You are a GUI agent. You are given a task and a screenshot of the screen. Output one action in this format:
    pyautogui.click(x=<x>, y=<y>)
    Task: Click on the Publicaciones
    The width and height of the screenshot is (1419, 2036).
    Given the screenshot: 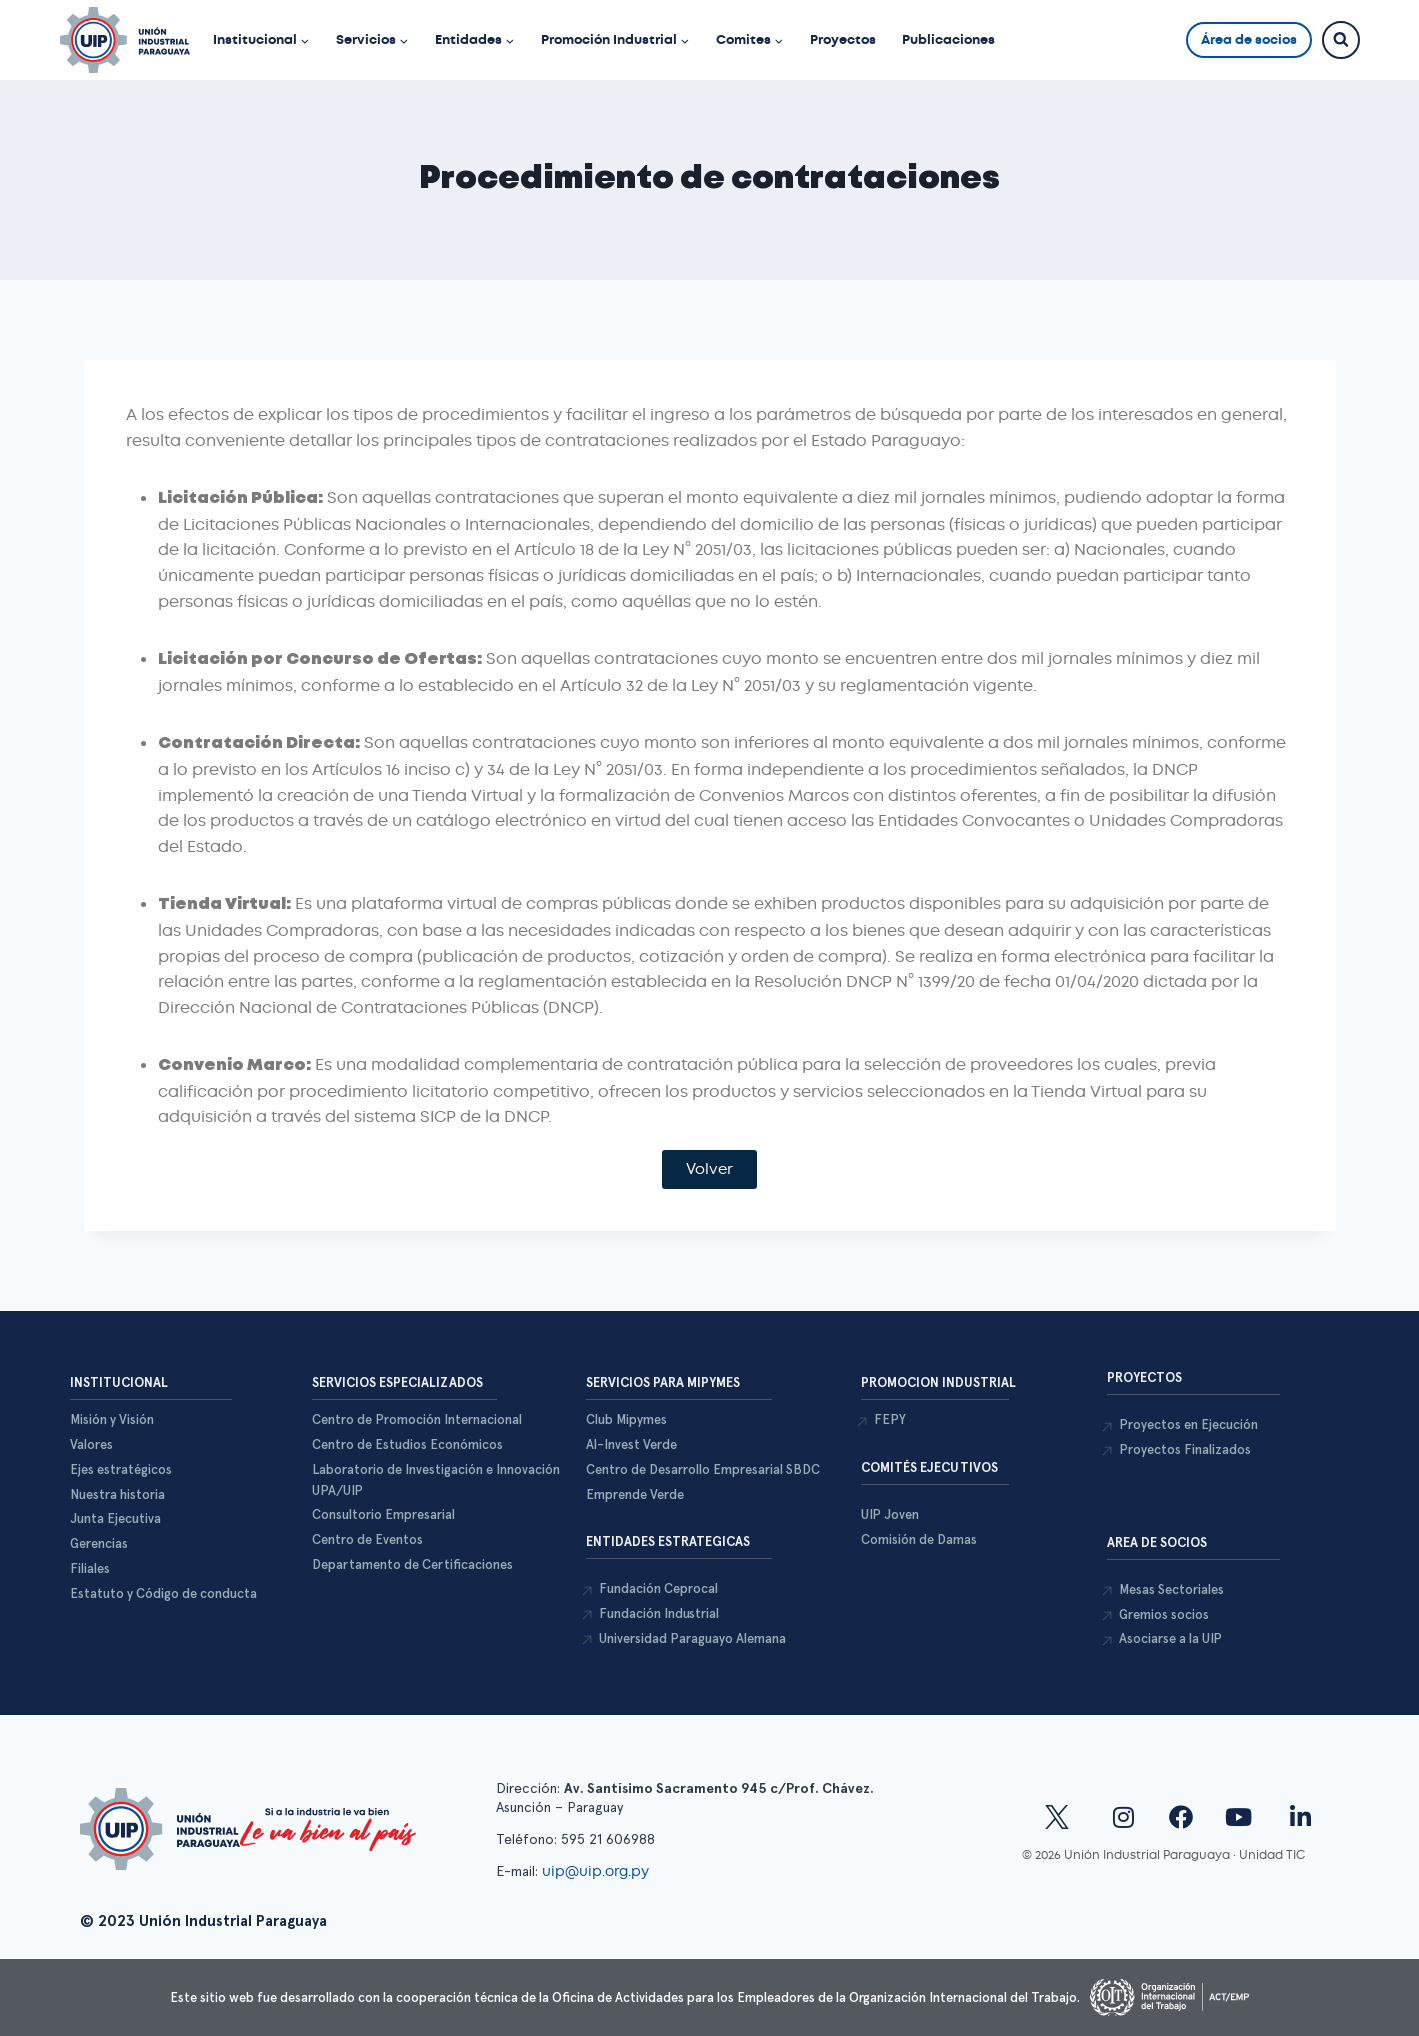 What is the action you would take?
    pyautogui.click(x=948, y=39)
    